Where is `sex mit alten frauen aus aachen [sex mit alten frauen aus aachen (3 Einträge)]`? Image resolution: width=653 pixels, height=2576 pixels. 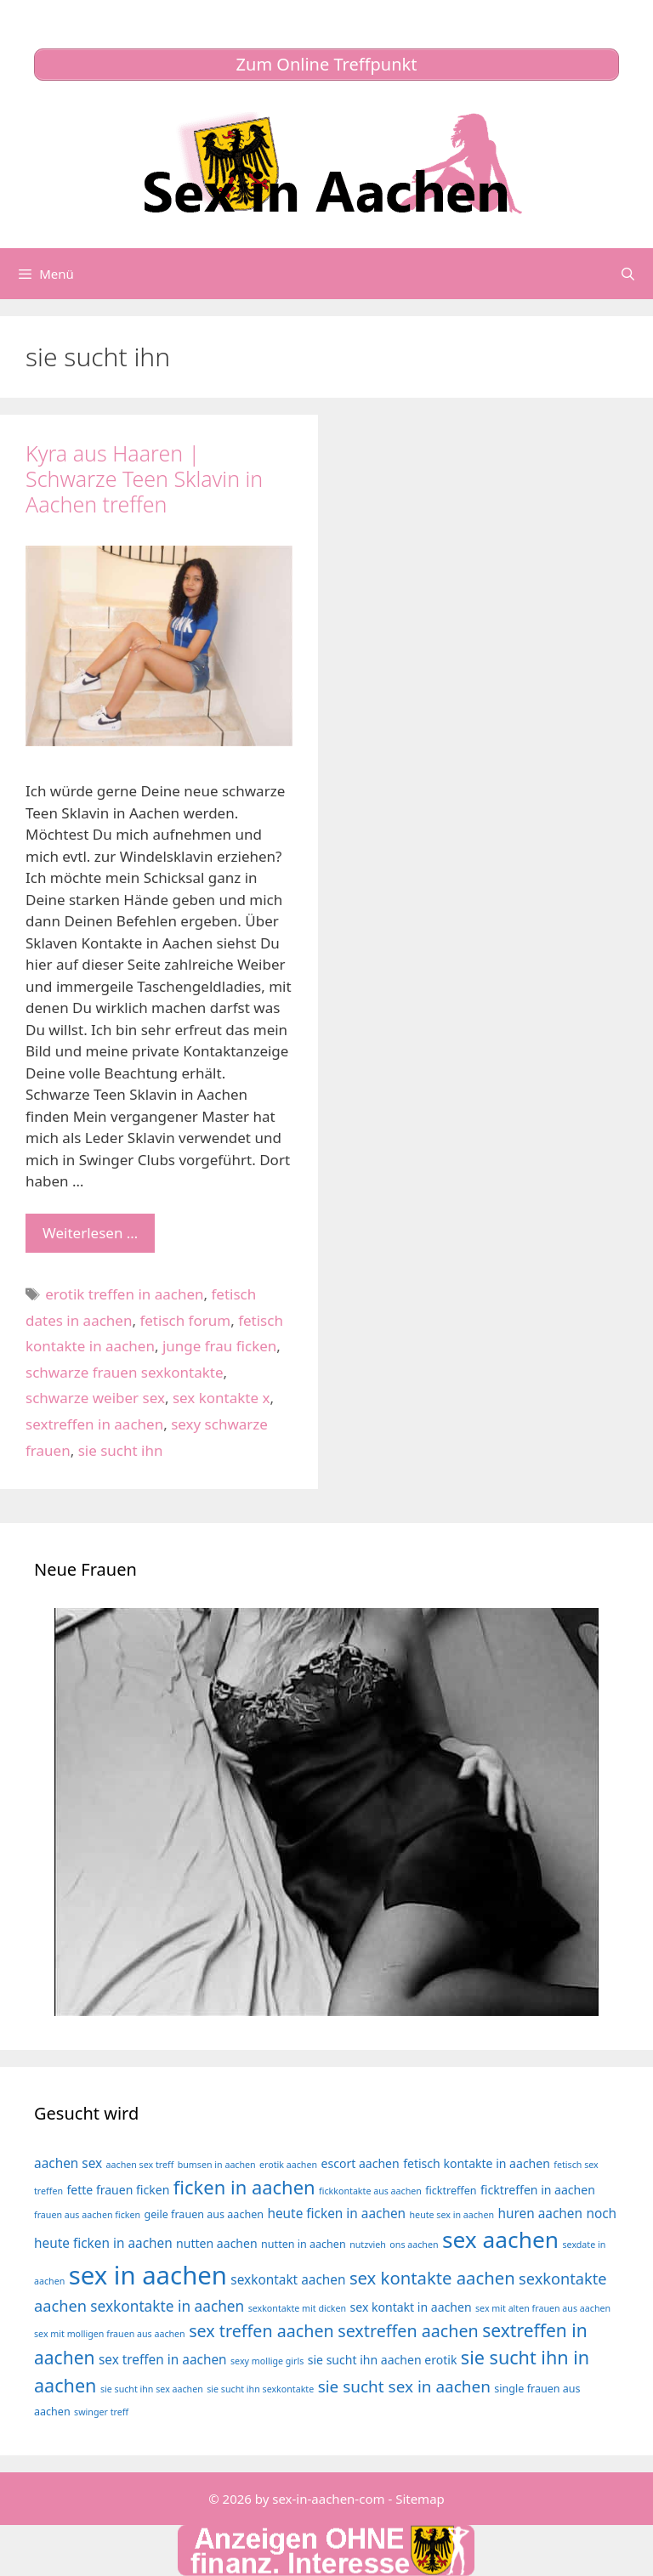 sex mit alten frauen aus aachen [sex mit alten frauen aus aachen (3 Einträge)] is located at coordinates (542, 2308).